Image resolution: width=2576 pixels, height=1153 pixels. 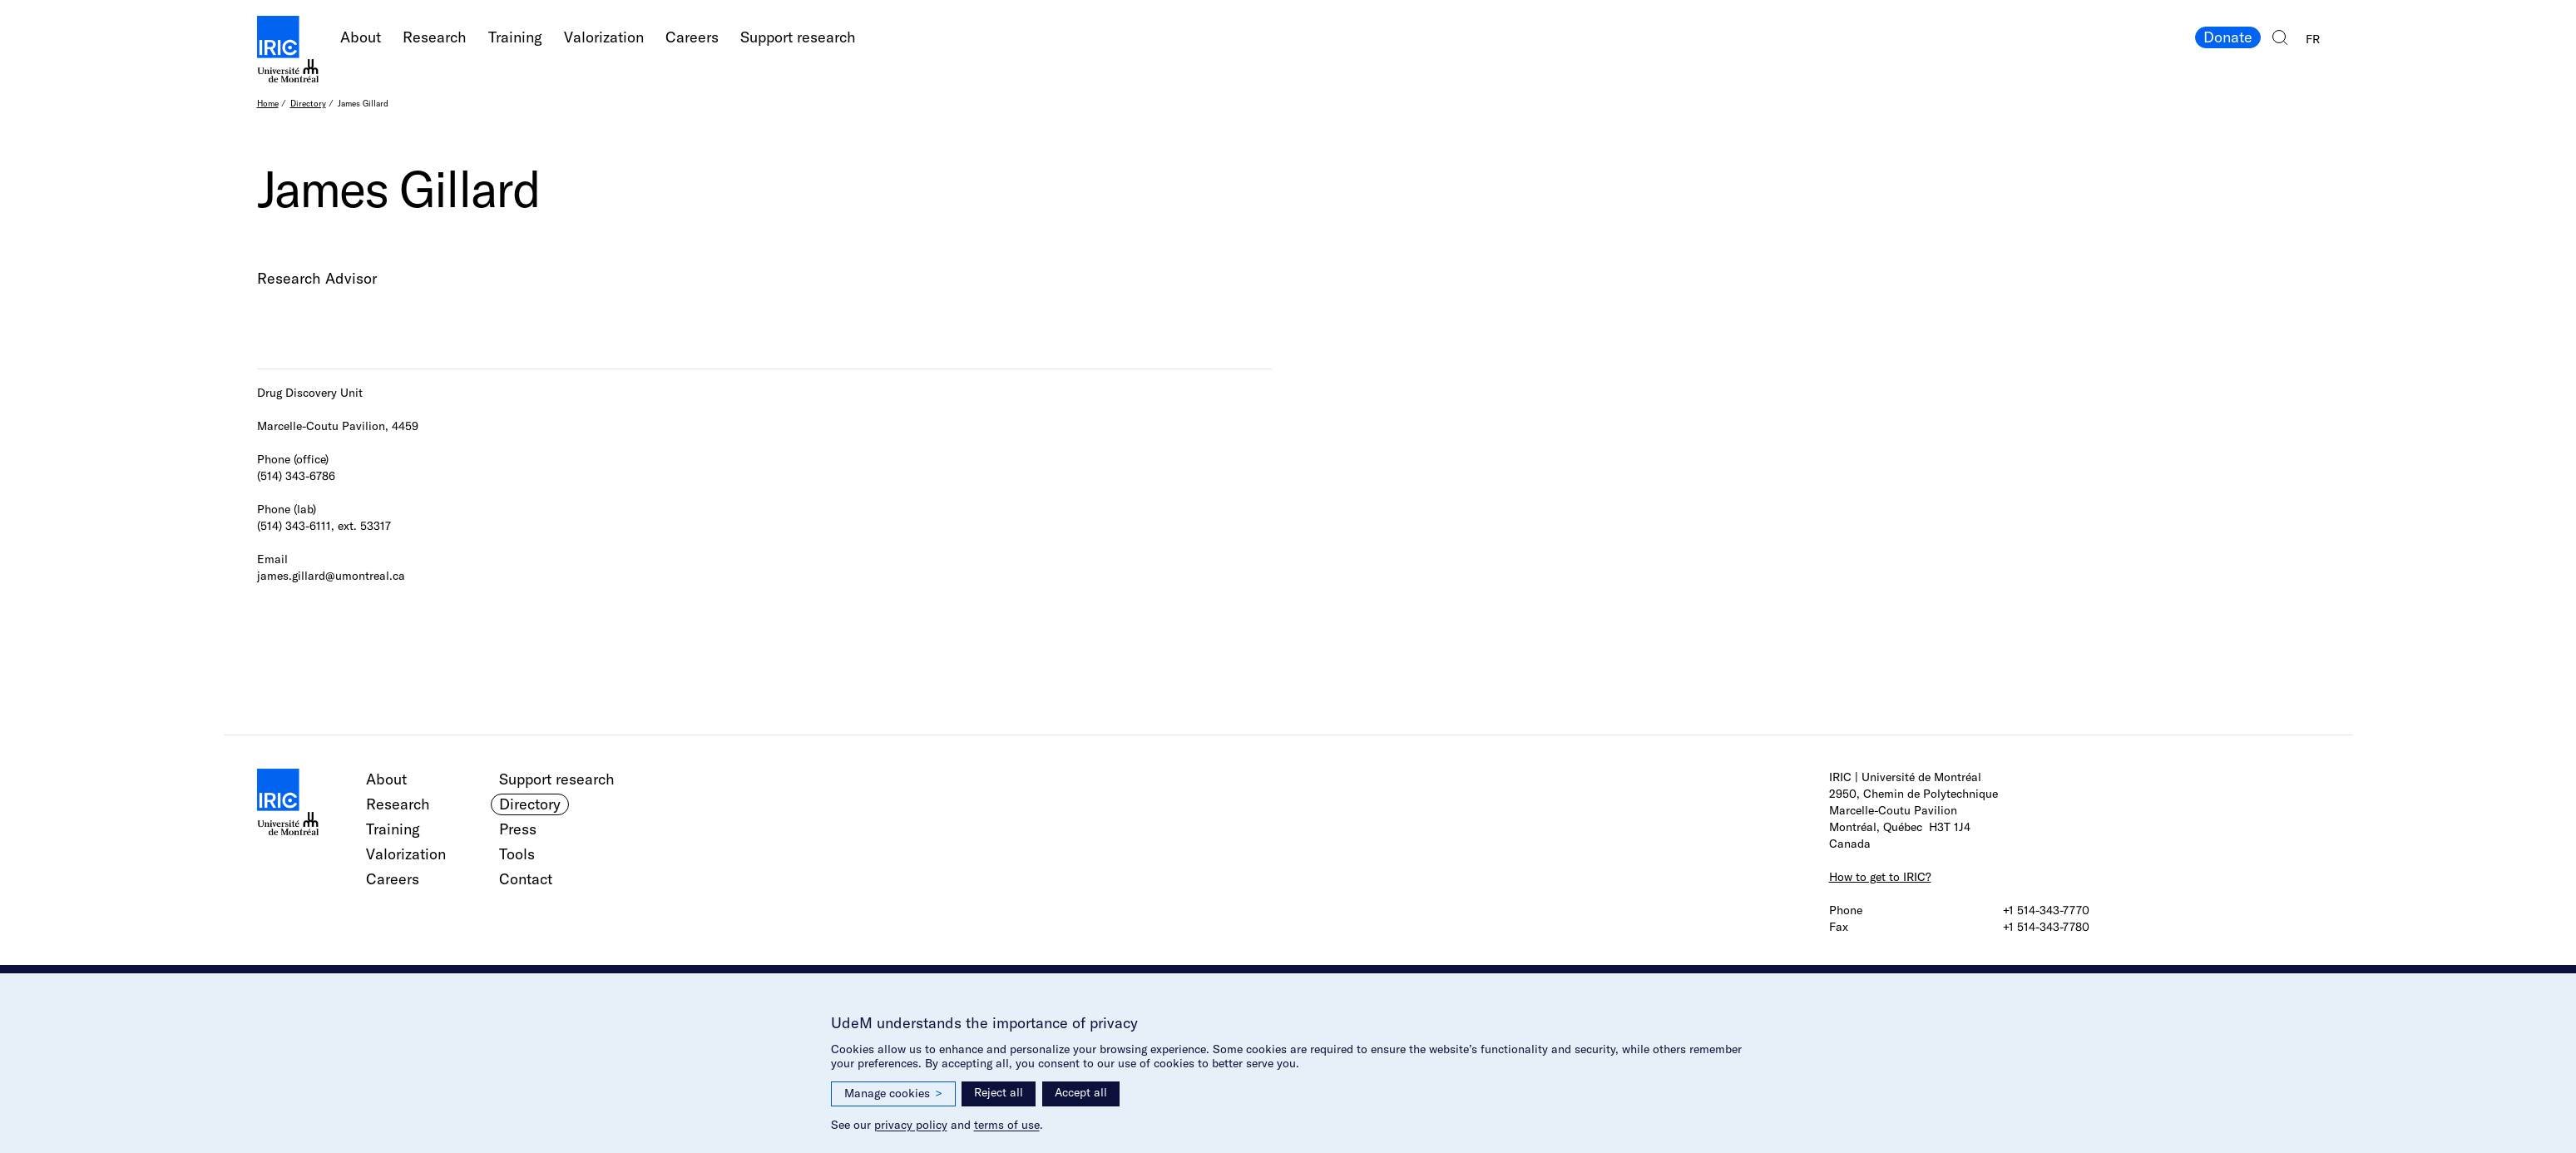 What do you see at coordinates (1880, 876) in the screenshot?
I see `How to get to IRIC?` at bounding box center [1880, 876].